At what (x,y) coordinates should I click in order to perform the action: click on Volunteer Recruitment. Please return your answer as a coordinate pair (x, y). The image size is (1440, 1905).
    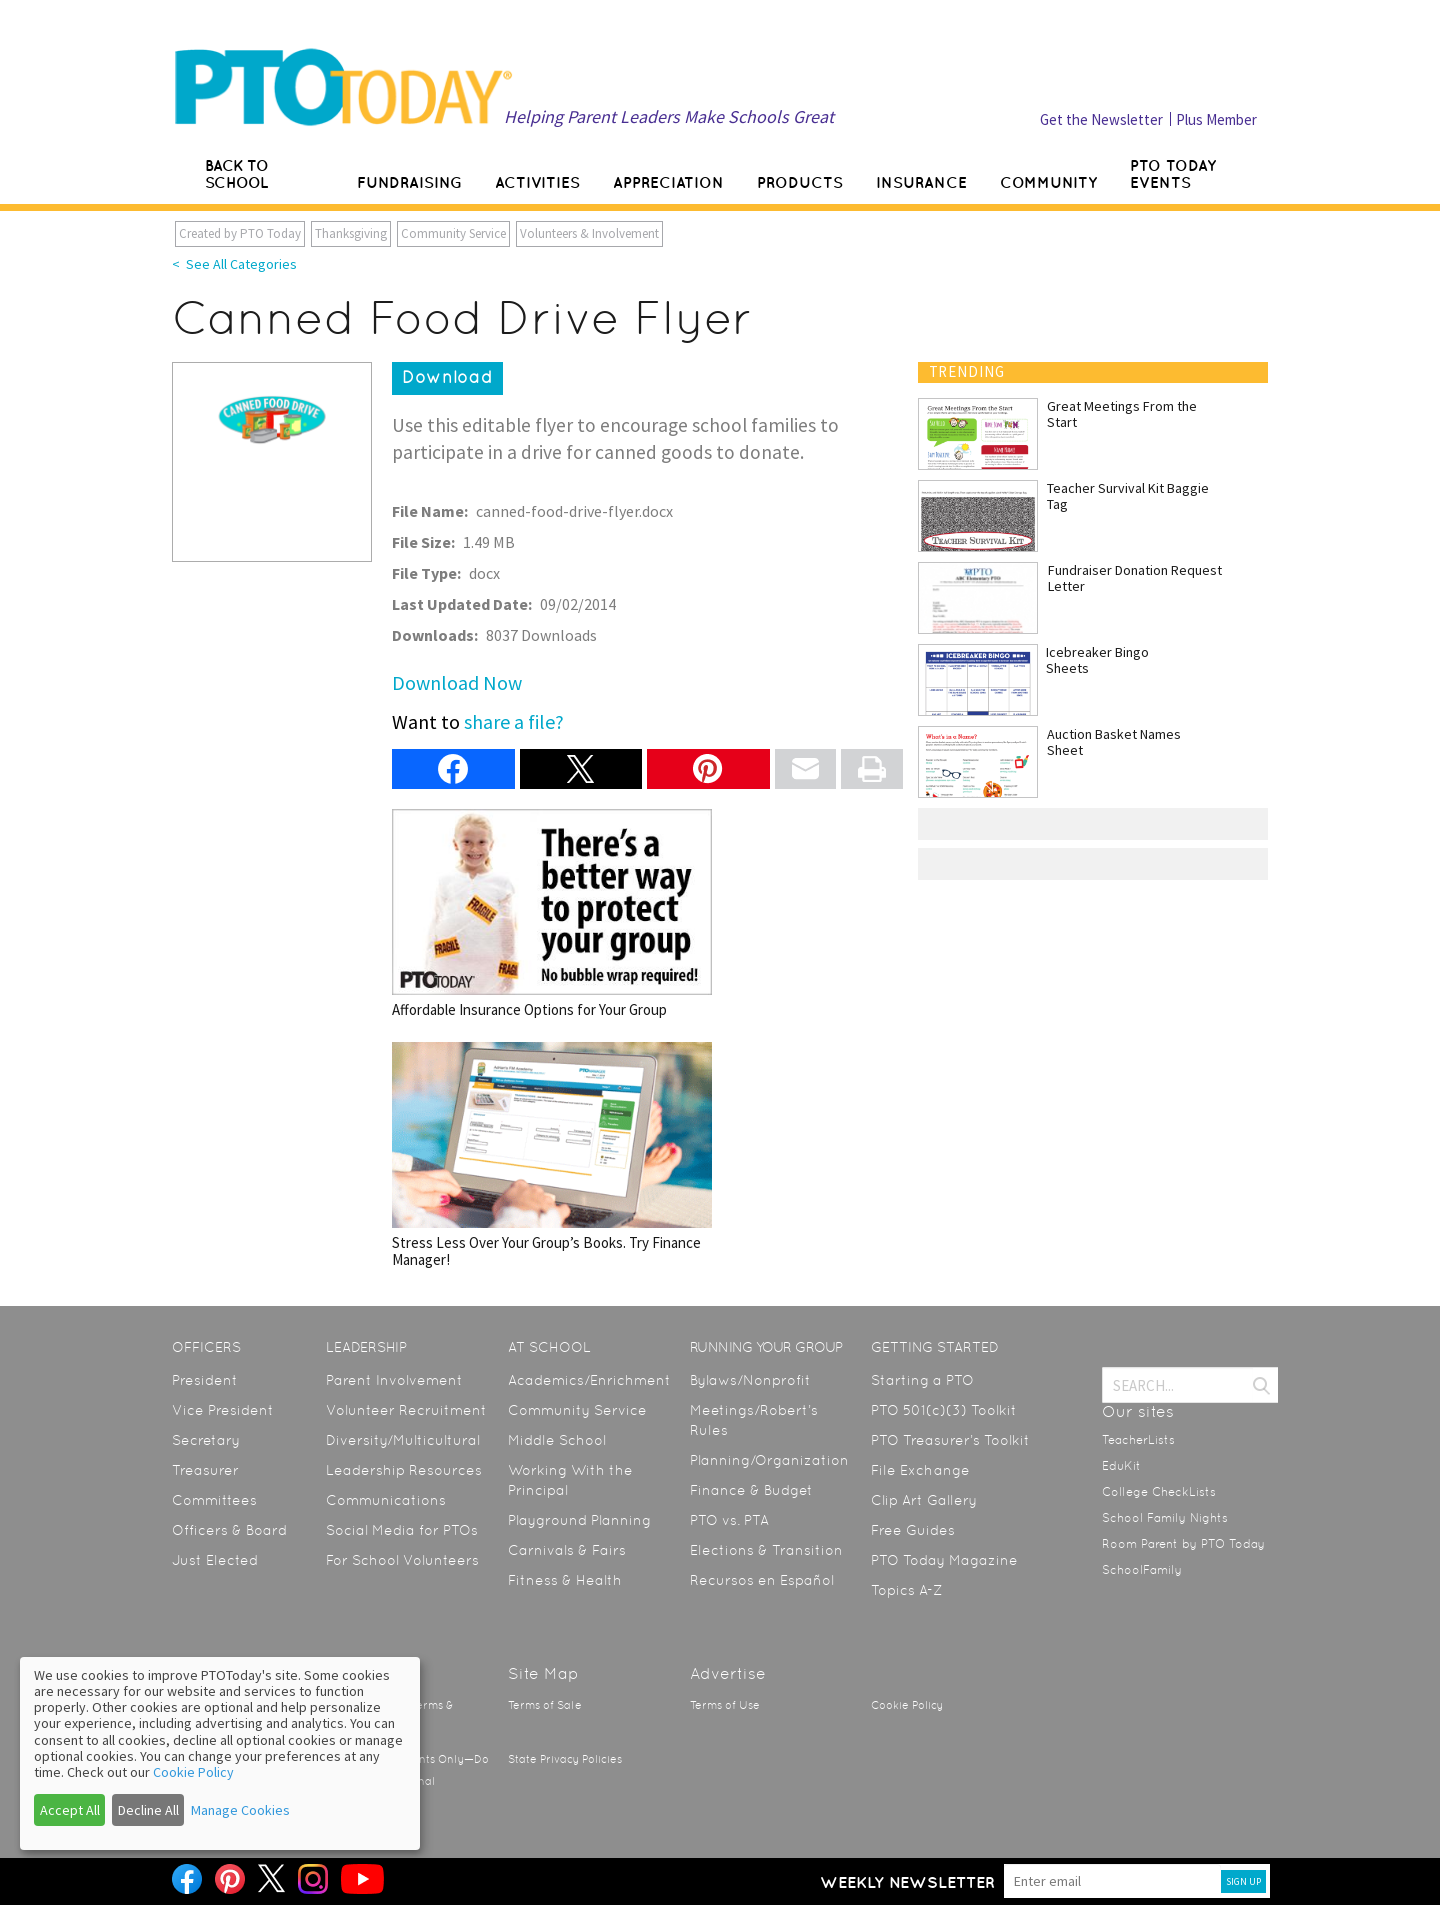
    Looking at the image, I should click on (406, 1410).